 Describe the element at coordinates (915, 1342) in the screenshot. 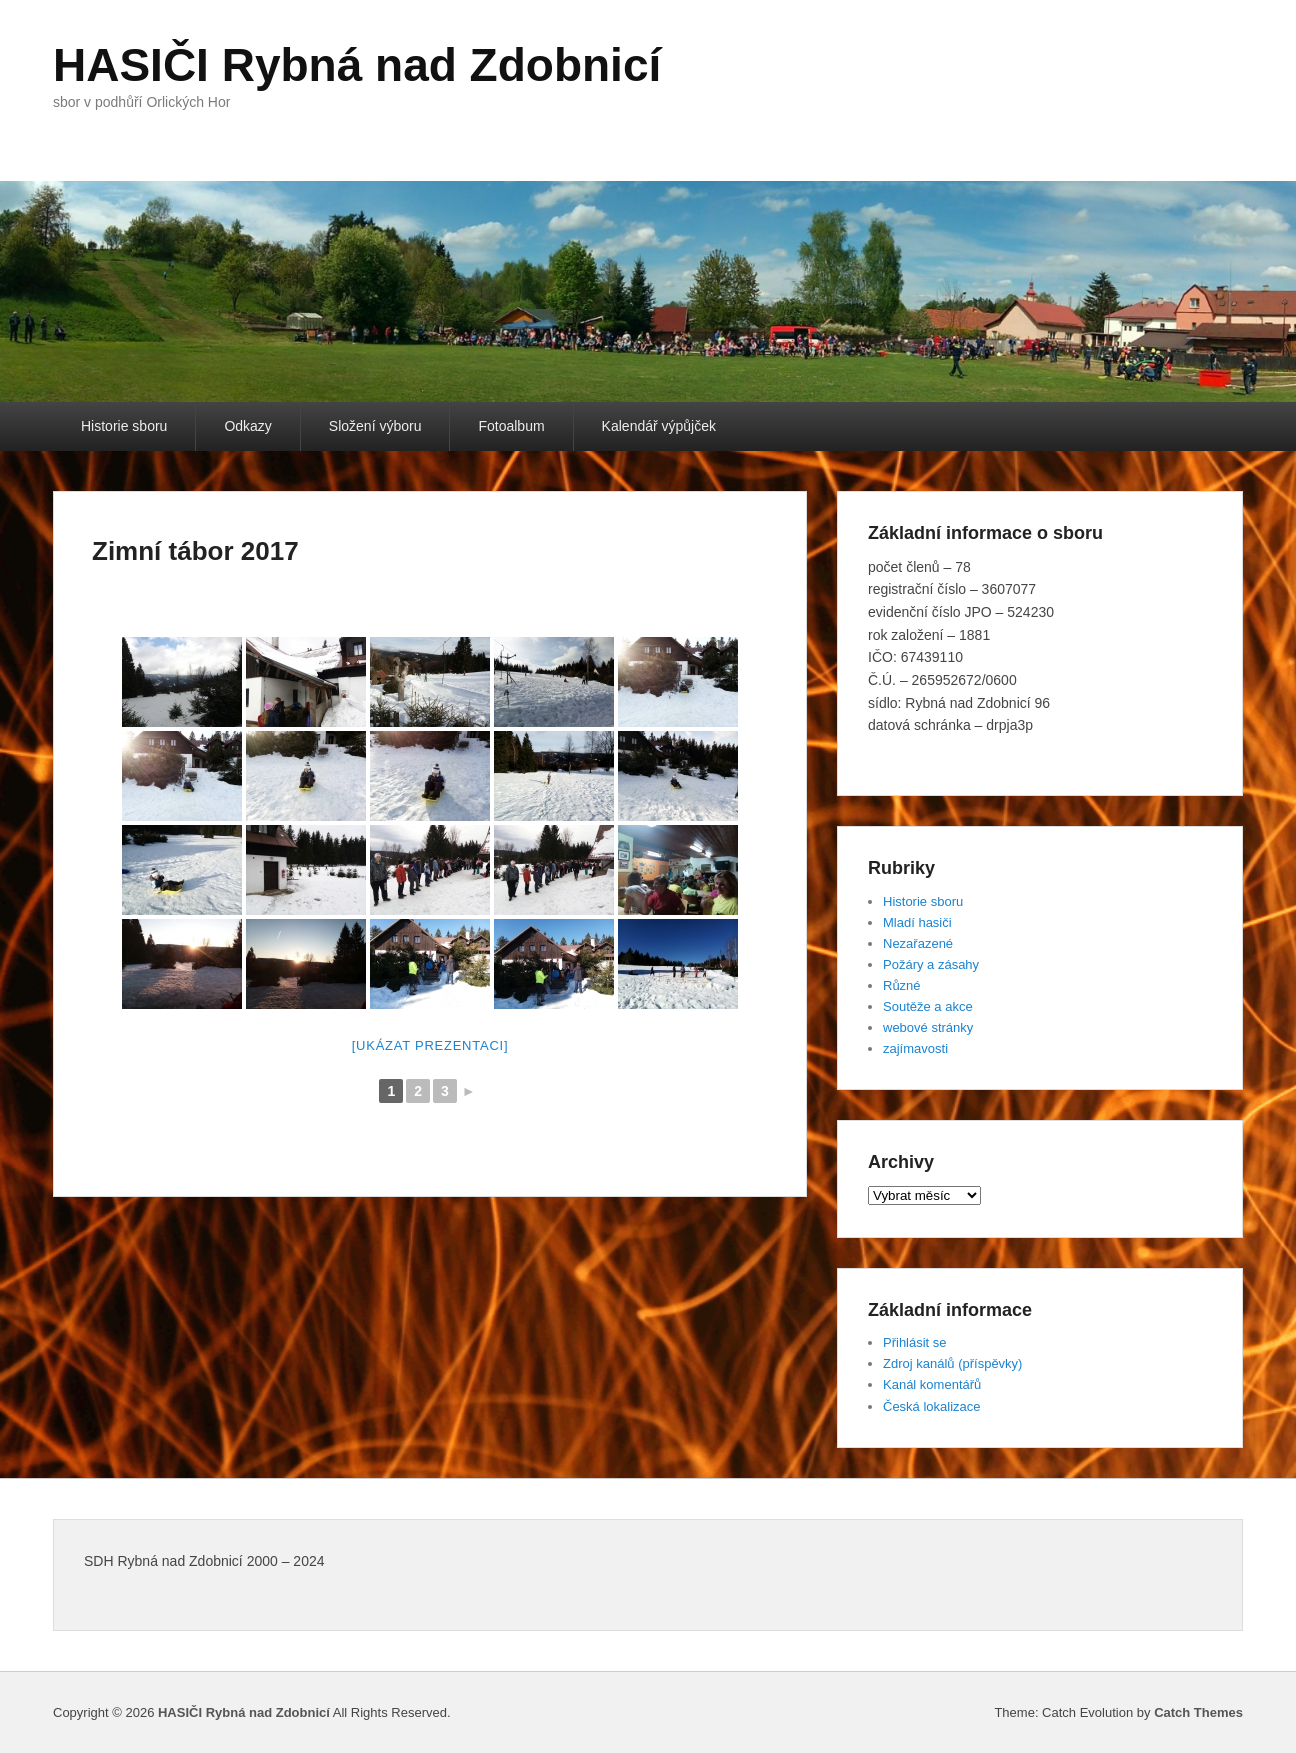

I see `Přihlásit se` at that location.